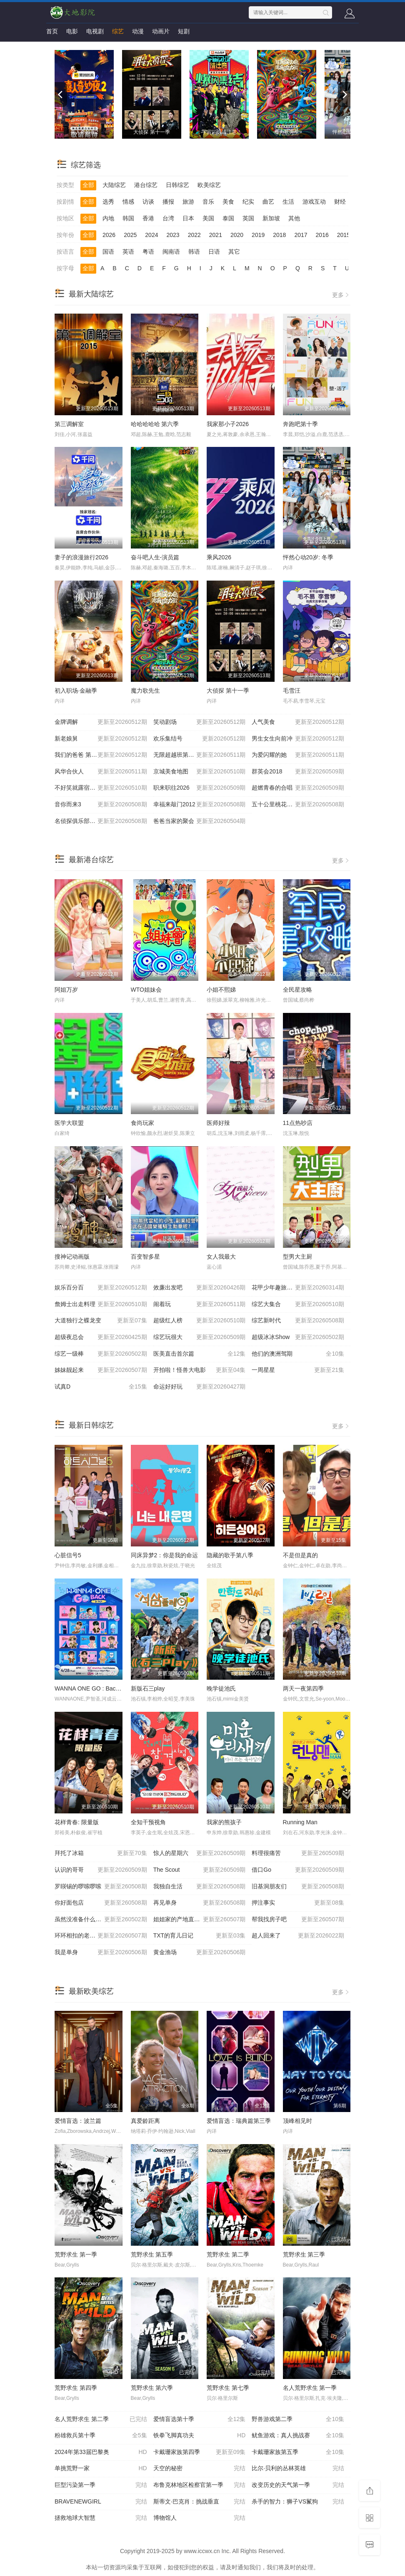 The image size is (405, 2576). I want to click on 短剧, so click(184, 31).